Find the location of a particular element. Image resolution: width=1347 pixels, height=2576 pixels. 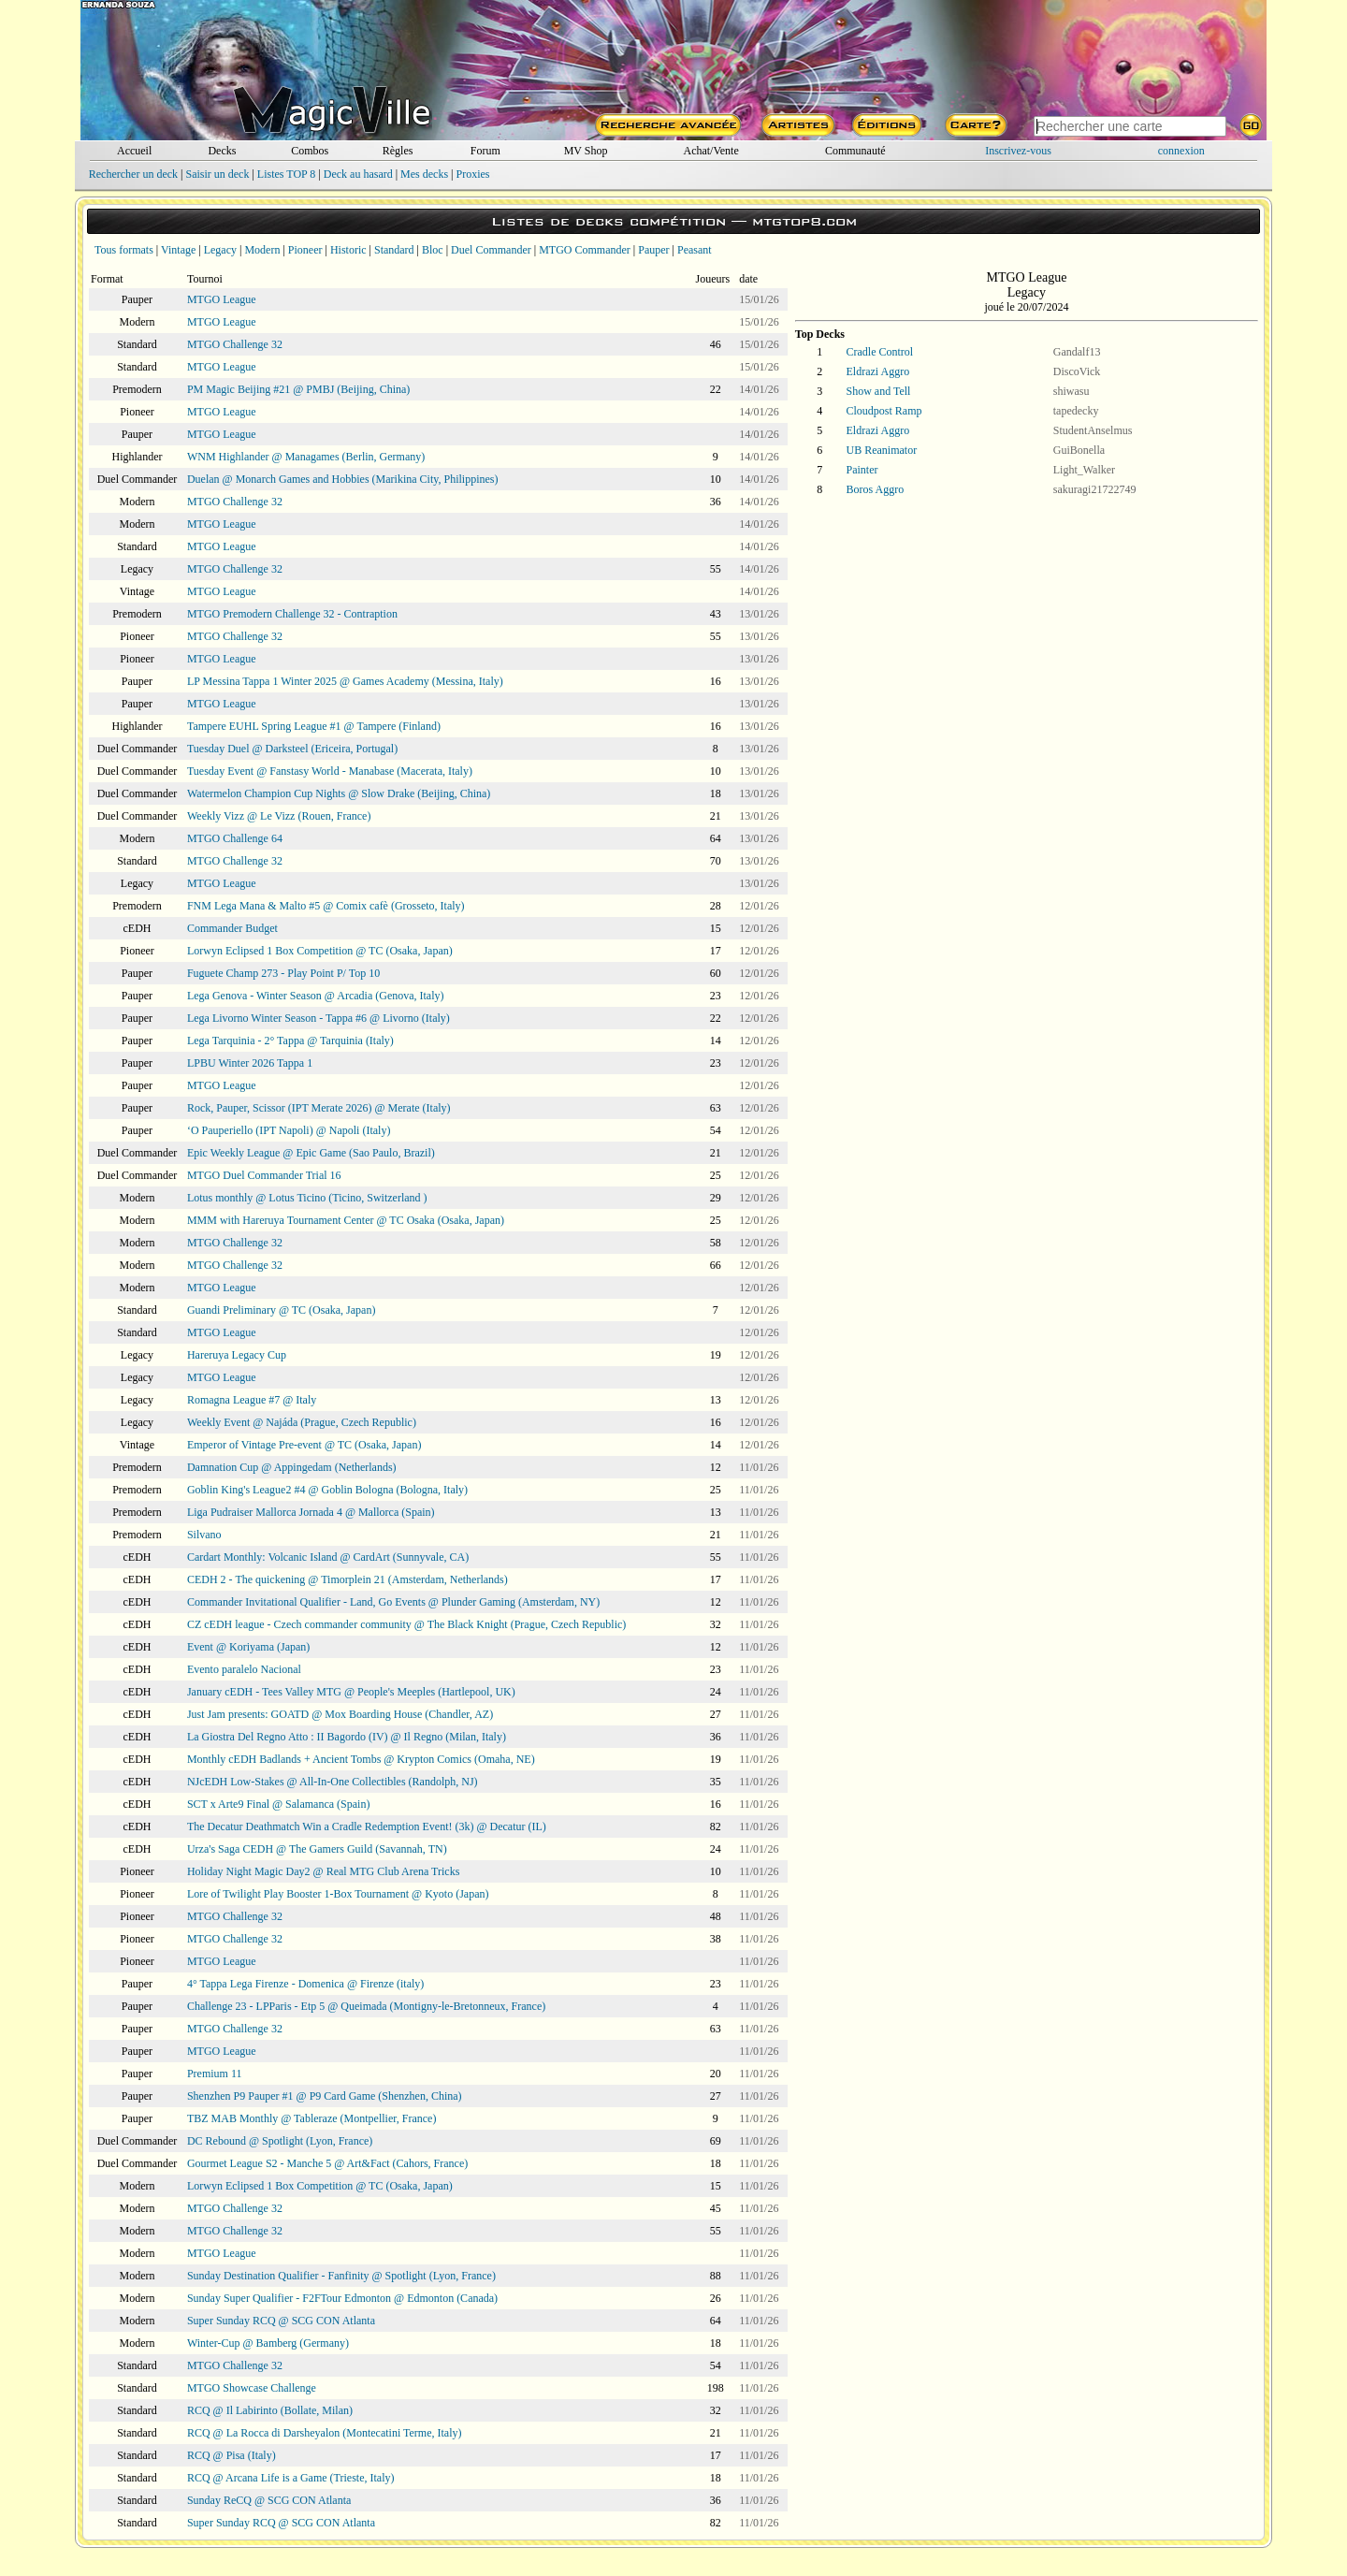

Urza's Saga CEDH @ The Gamers Guild (Savannah, TN) is located at coordinates (317, 1849).